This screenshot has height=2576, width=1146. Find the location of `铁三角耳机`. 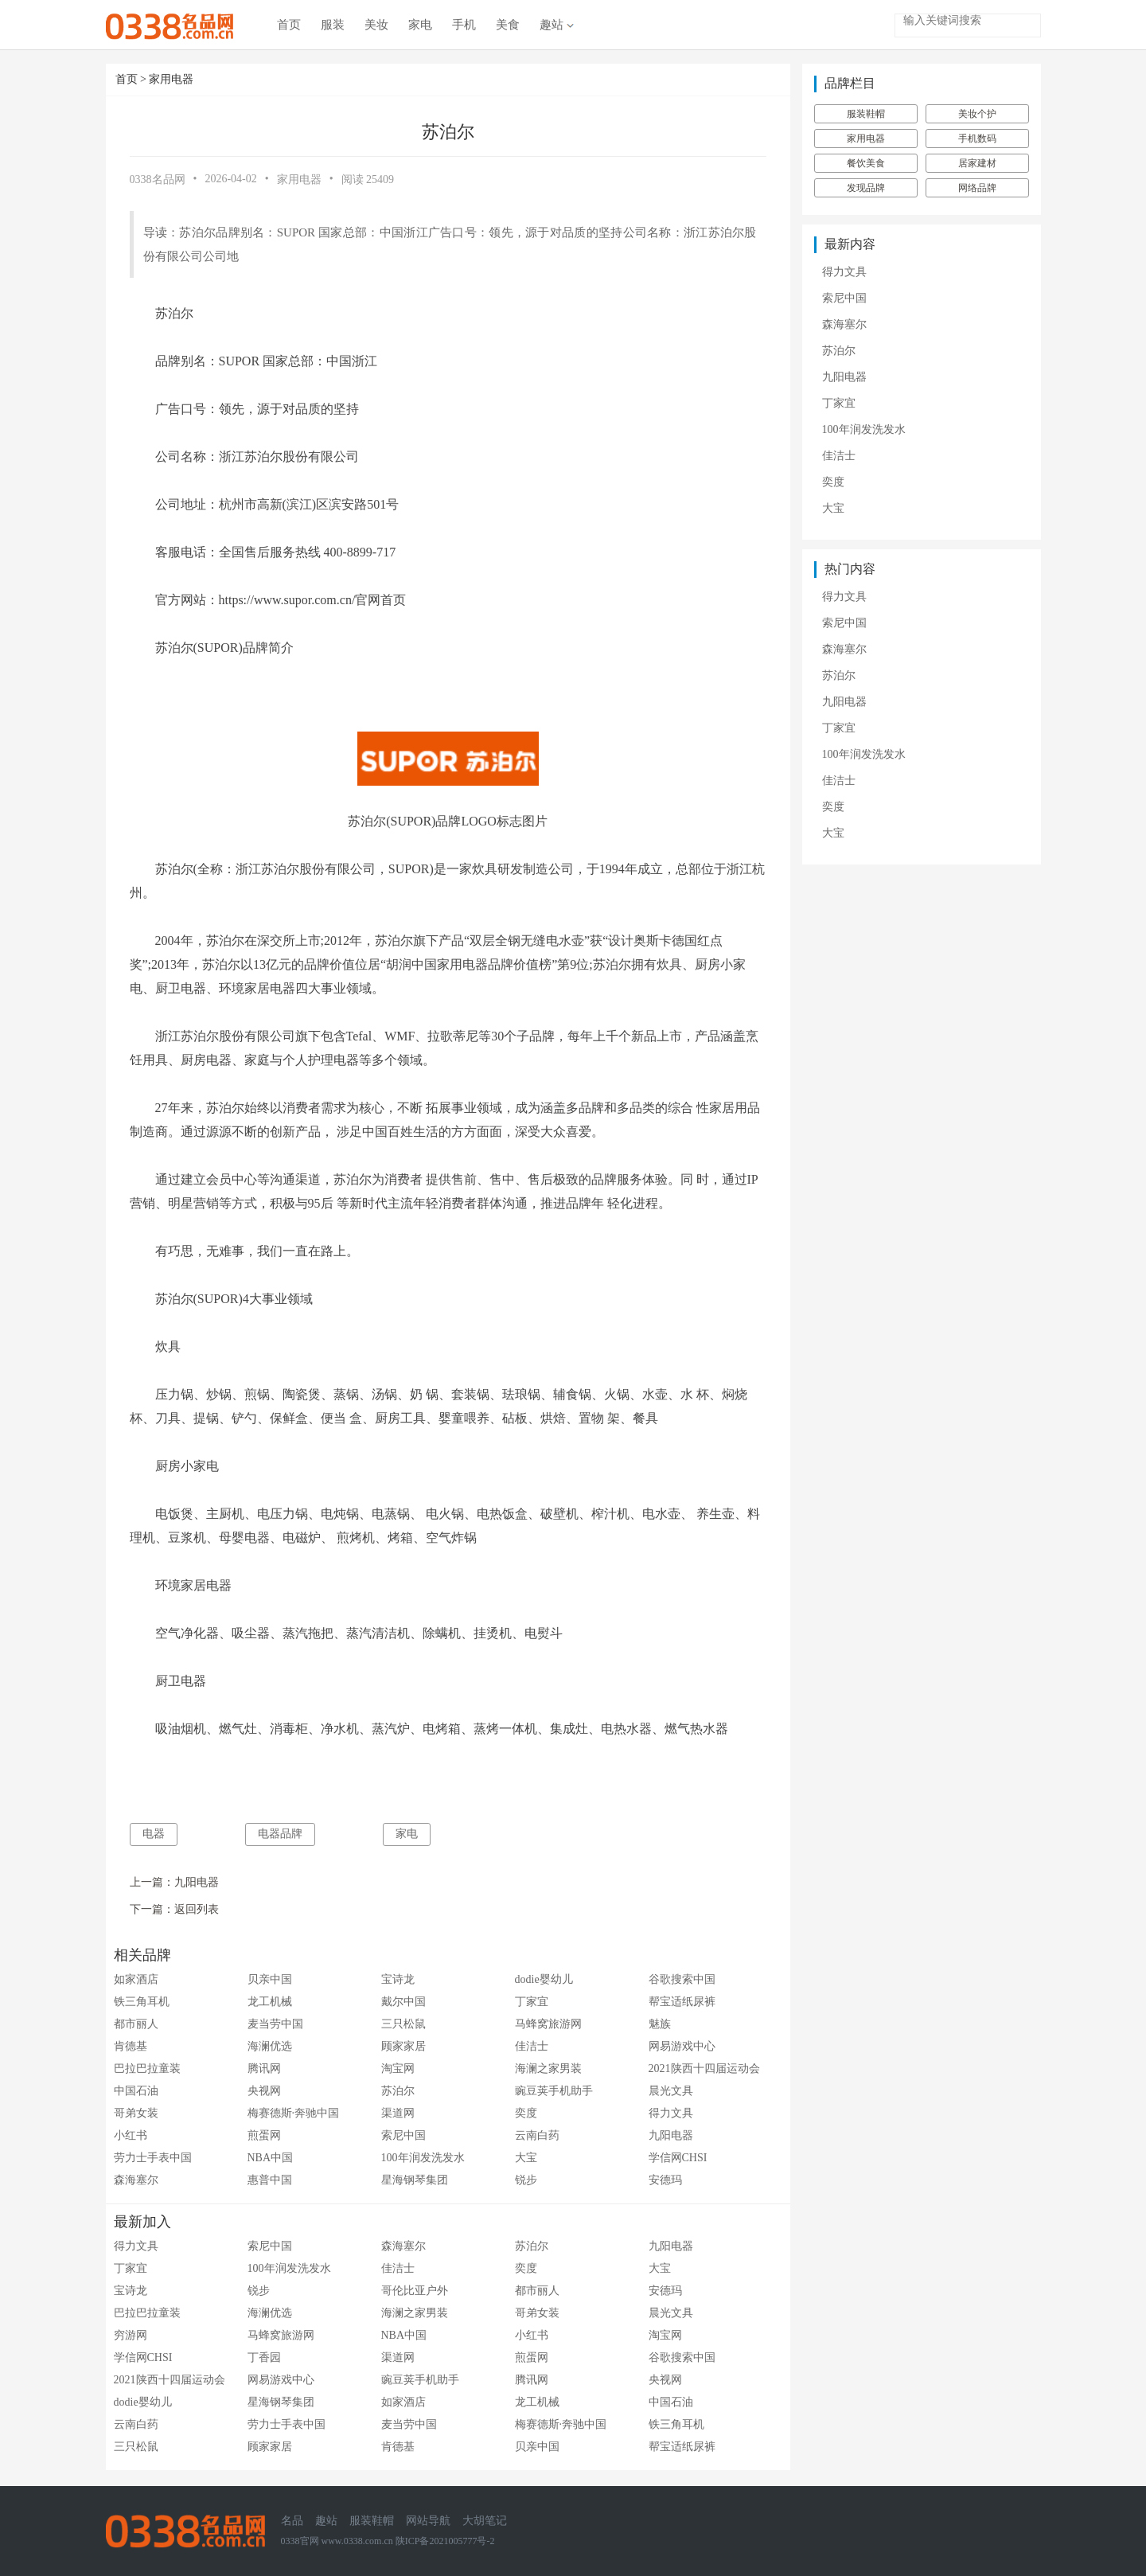

铁三角耳机 is located at coordinates (142, 2002).